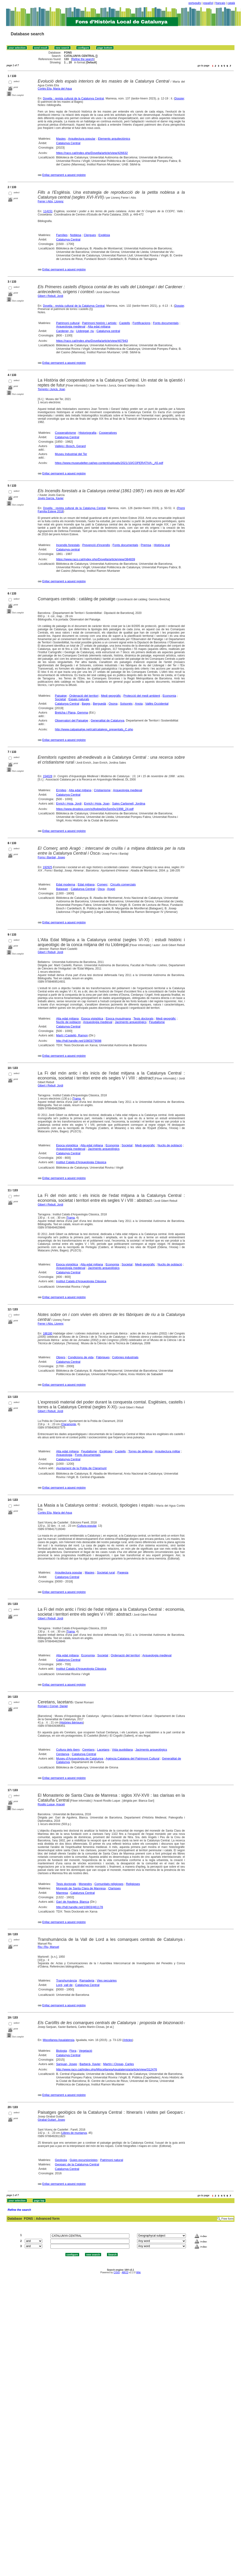 The image size is (241, 2576). What do you see at coordinates (231, 3) in the screenshot?
I see `català` at bounding box center [231, 3].